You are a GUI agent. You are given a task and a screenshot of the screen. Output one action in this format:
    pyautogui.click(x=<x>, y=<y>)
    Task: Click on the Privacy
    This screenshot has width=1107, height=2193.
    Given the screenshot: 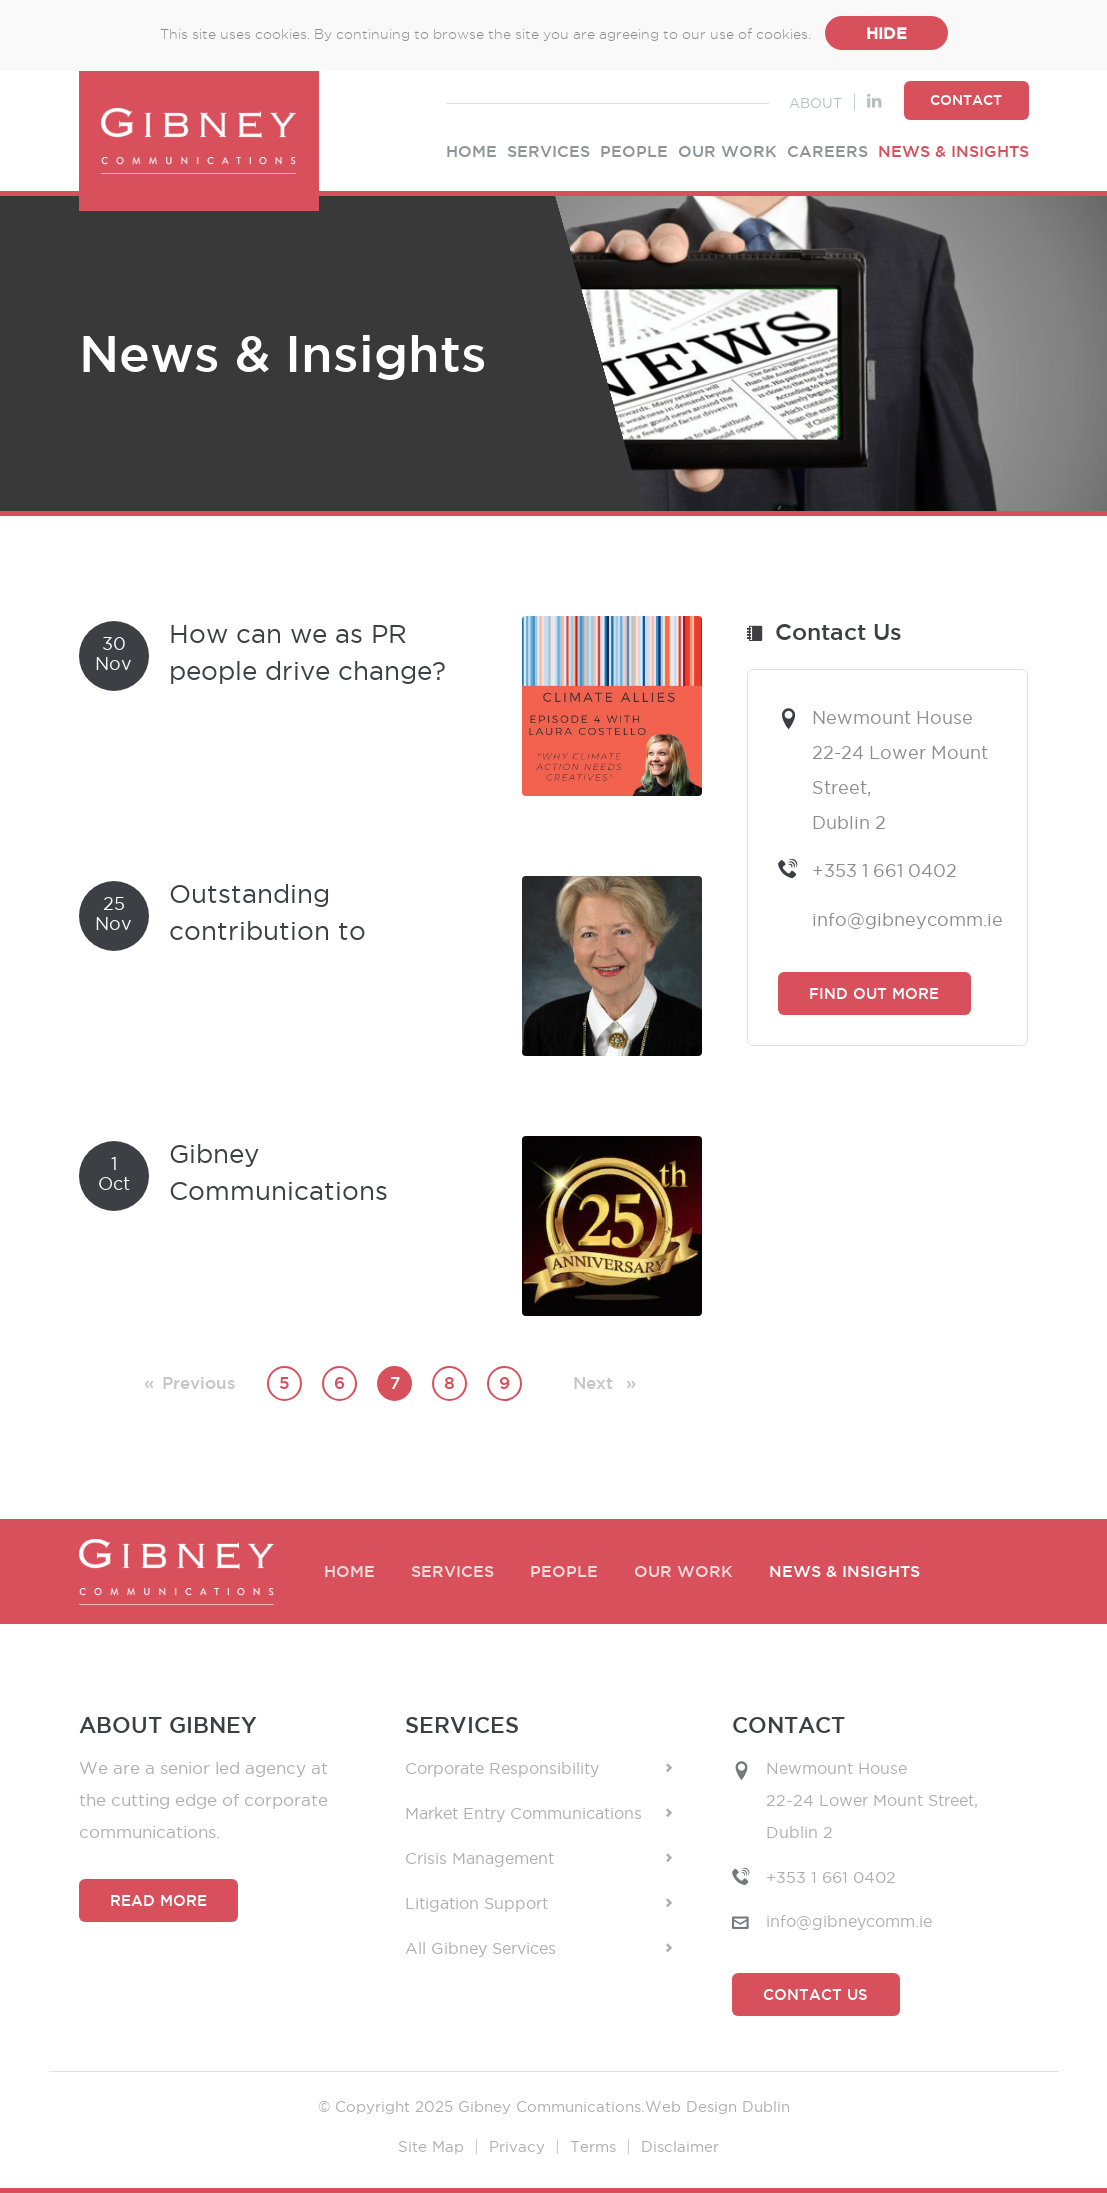 What is the action you would take?
    pyautogui.click(x=517, y=2146)
    